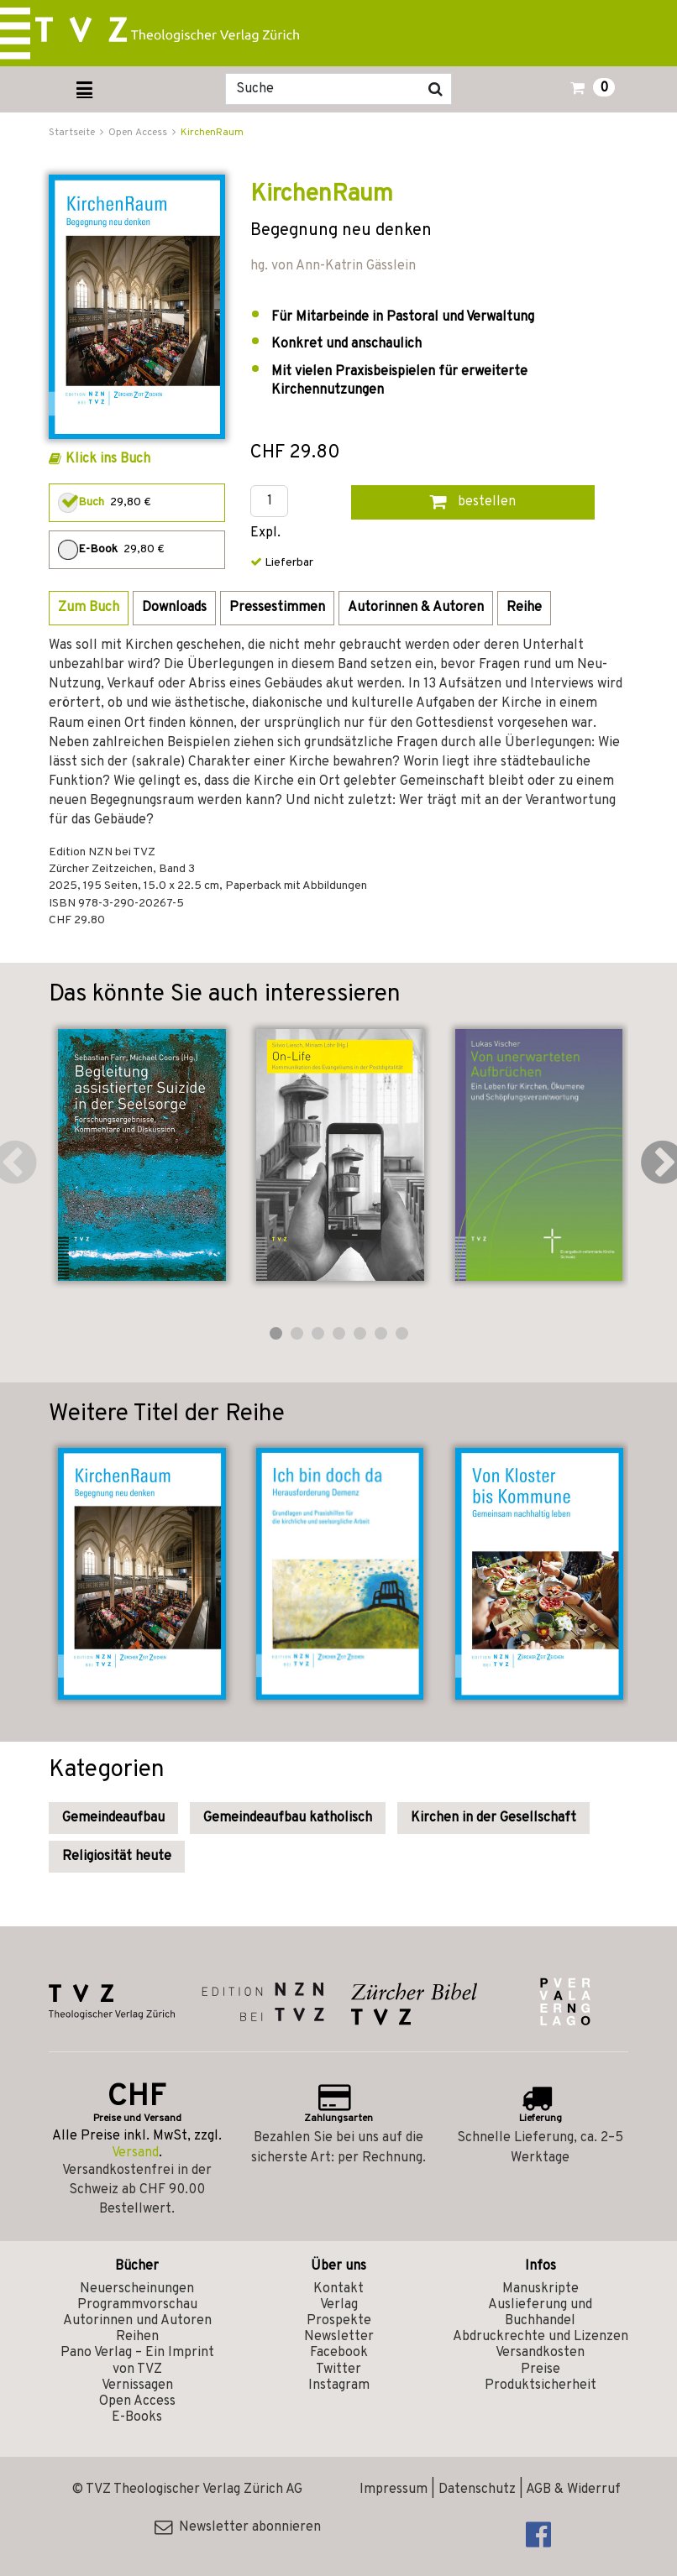 Image resolution: width=677 pixels, height=2576 pixels. I want to click on Programmvorschau, so click(137, 2304).